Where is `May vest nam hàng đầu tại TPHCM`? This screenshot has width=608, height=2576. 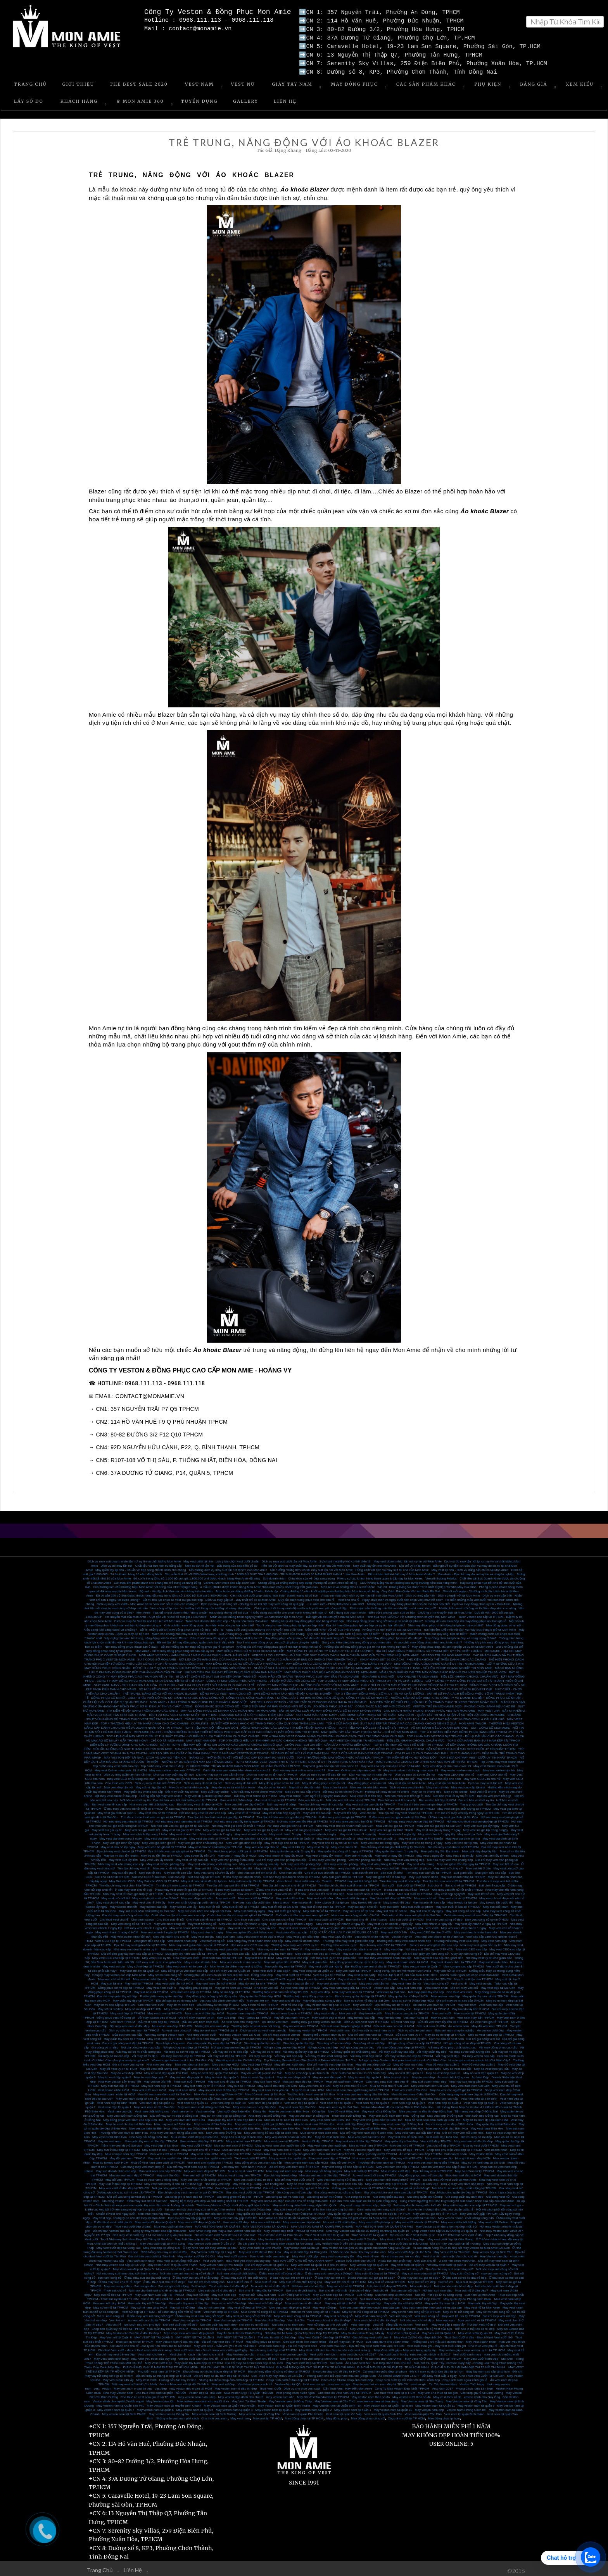 May vest nam hàng đầu tại TPHCM is located at coordinates (346, 1984).